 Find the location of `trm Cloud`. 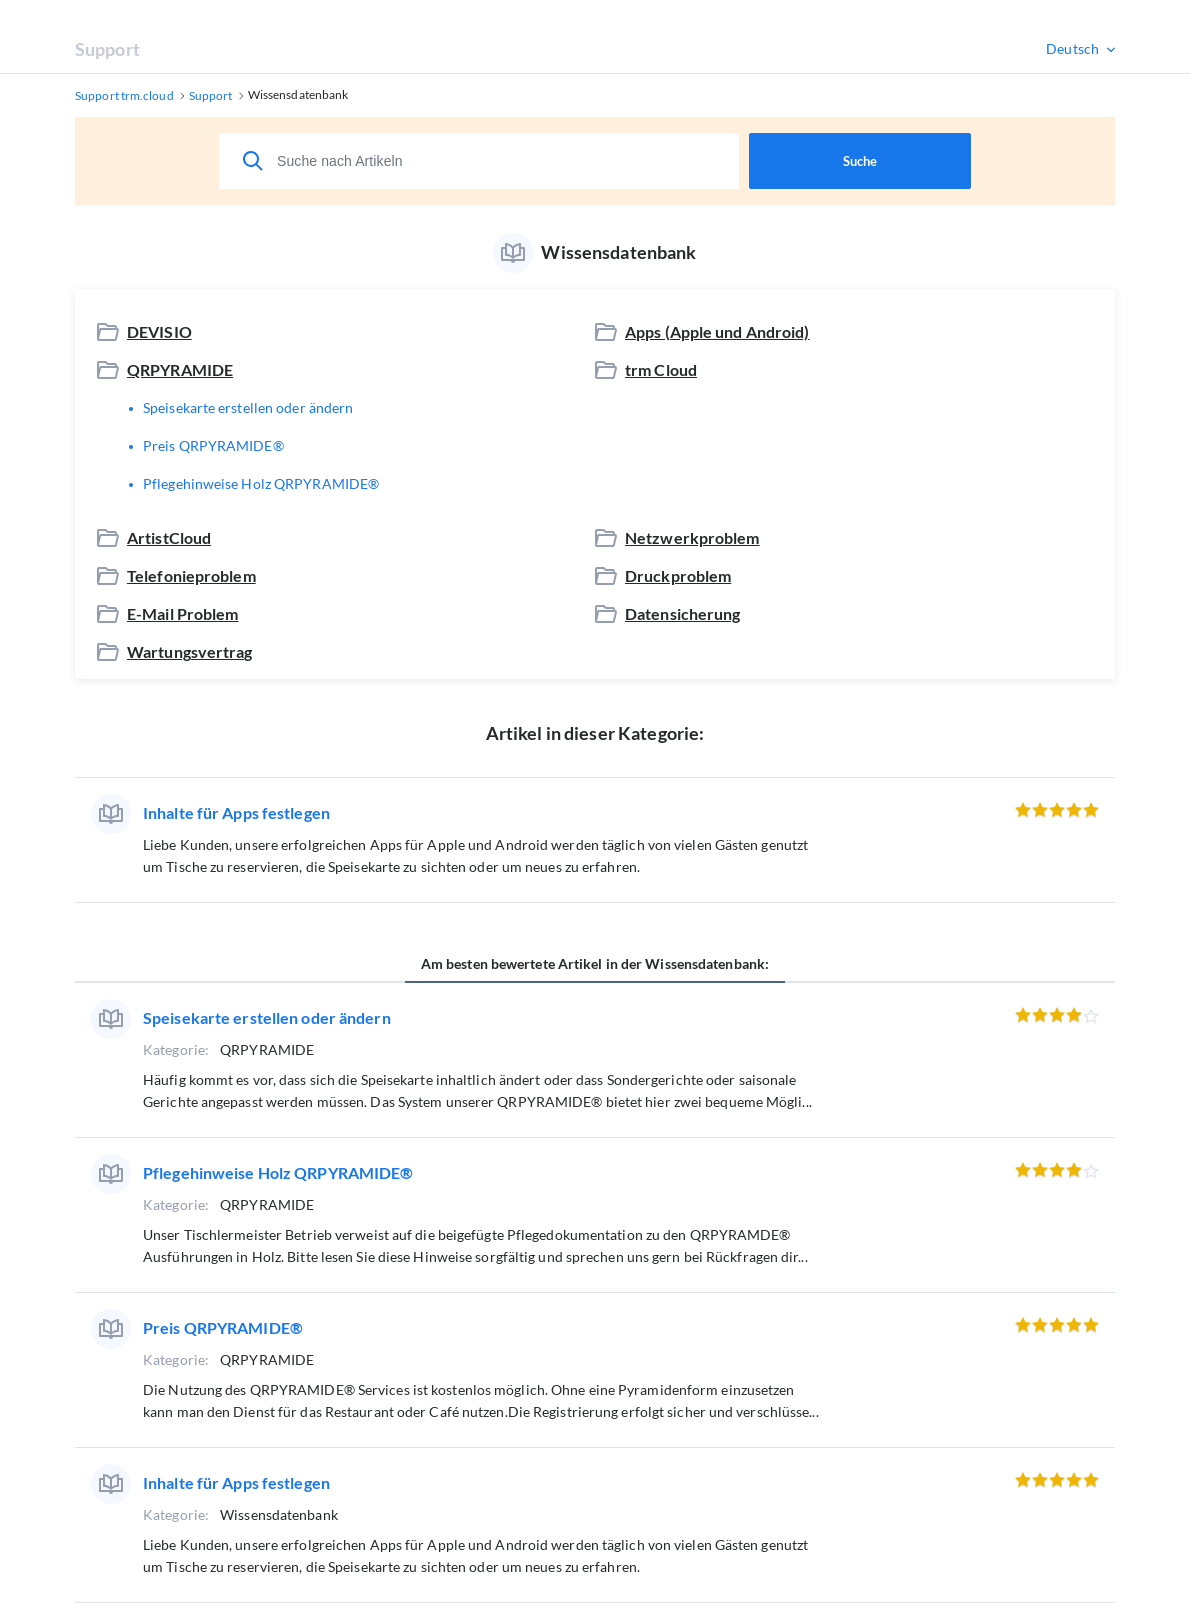

trm Cloud is located at coordinates (661, 369).